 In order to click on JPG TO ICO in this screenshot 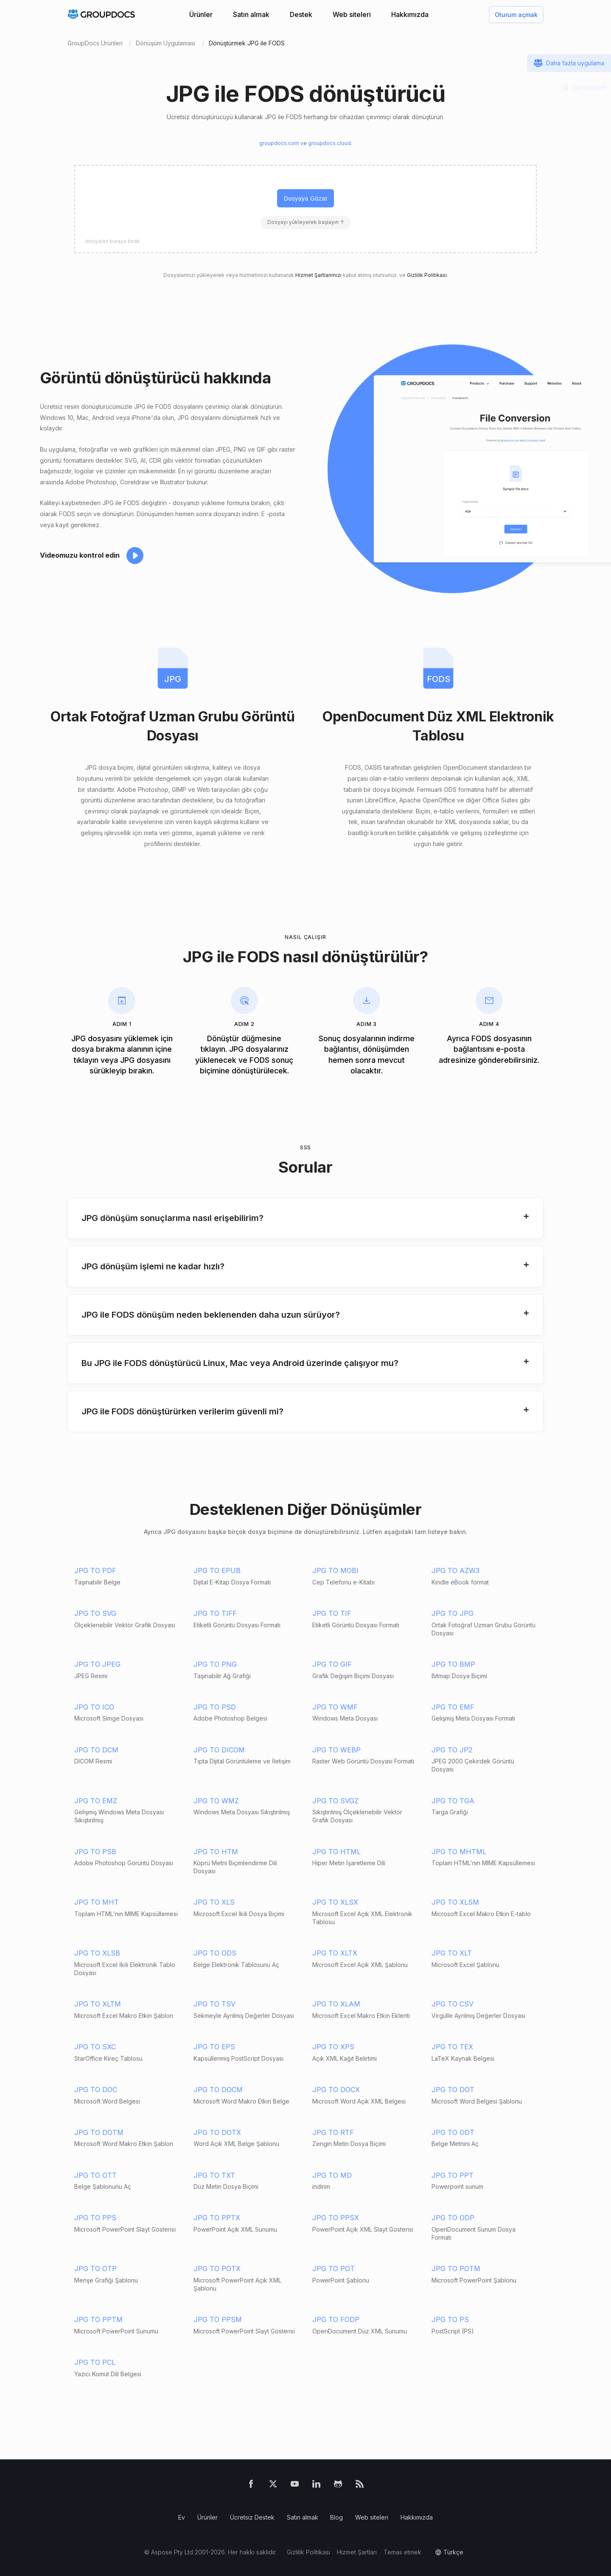, I will do `click(94, 1707)`.